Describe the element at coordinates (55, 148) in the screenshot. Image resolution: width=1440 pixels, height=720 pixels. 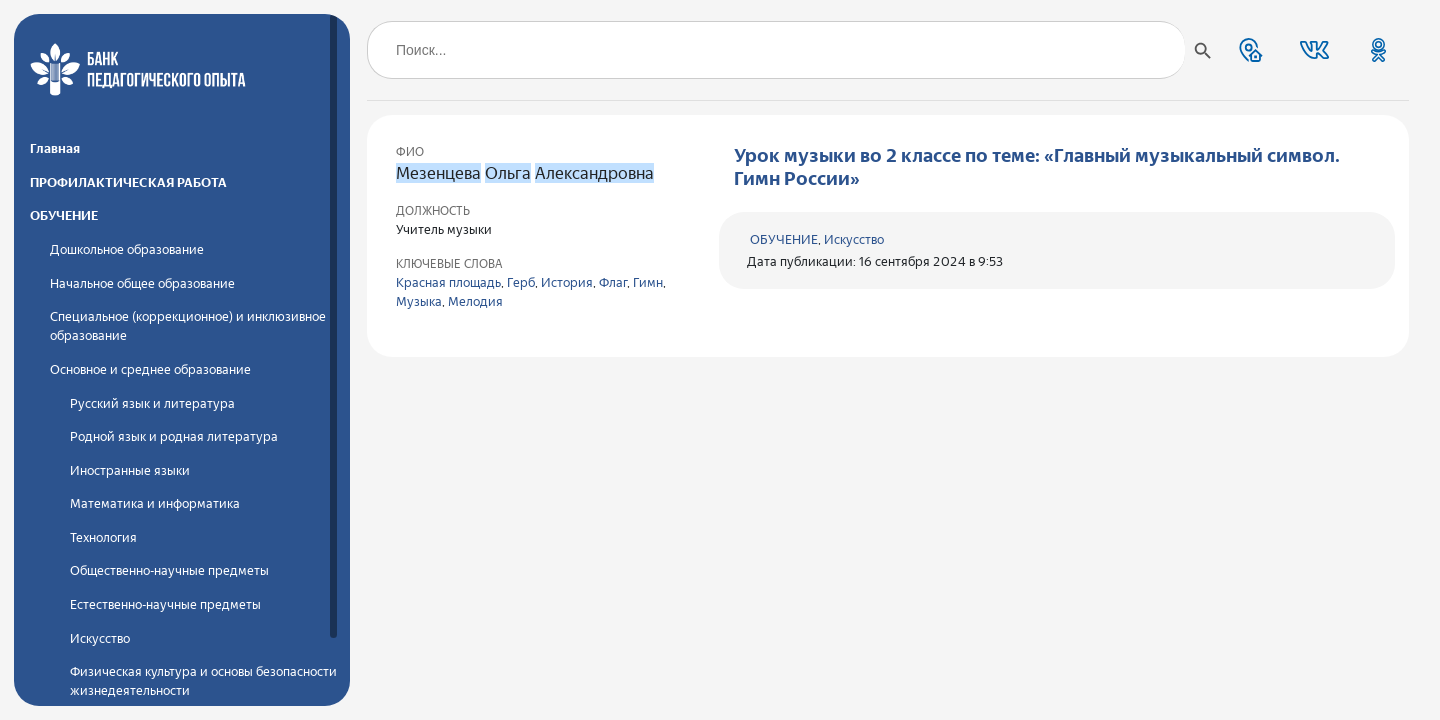
I see `Главная` at that location.